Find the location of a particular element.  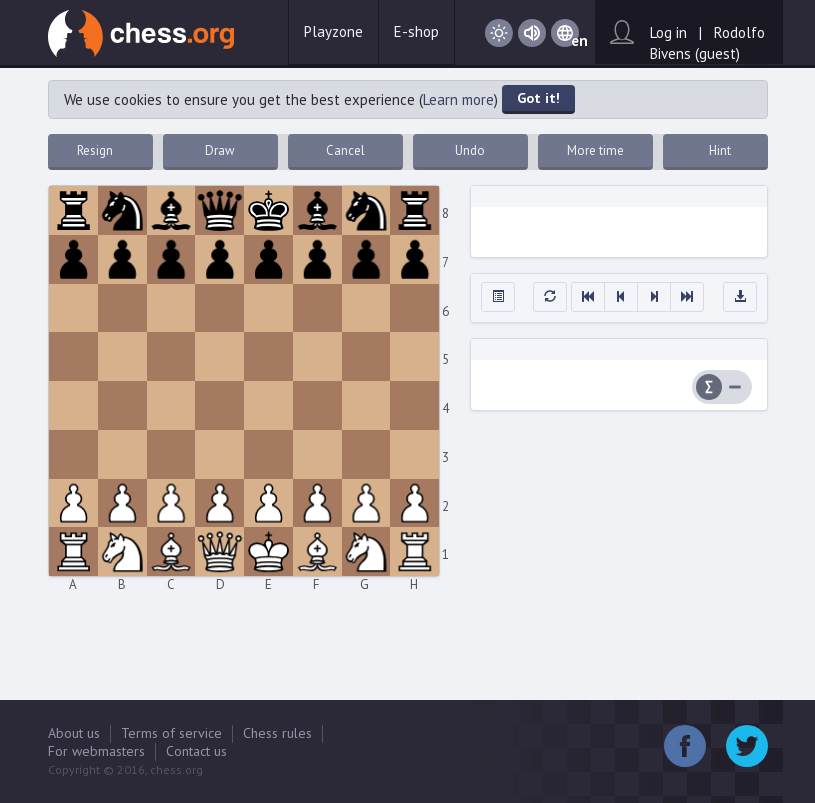

E-shop is located at coordinates (416, 31).